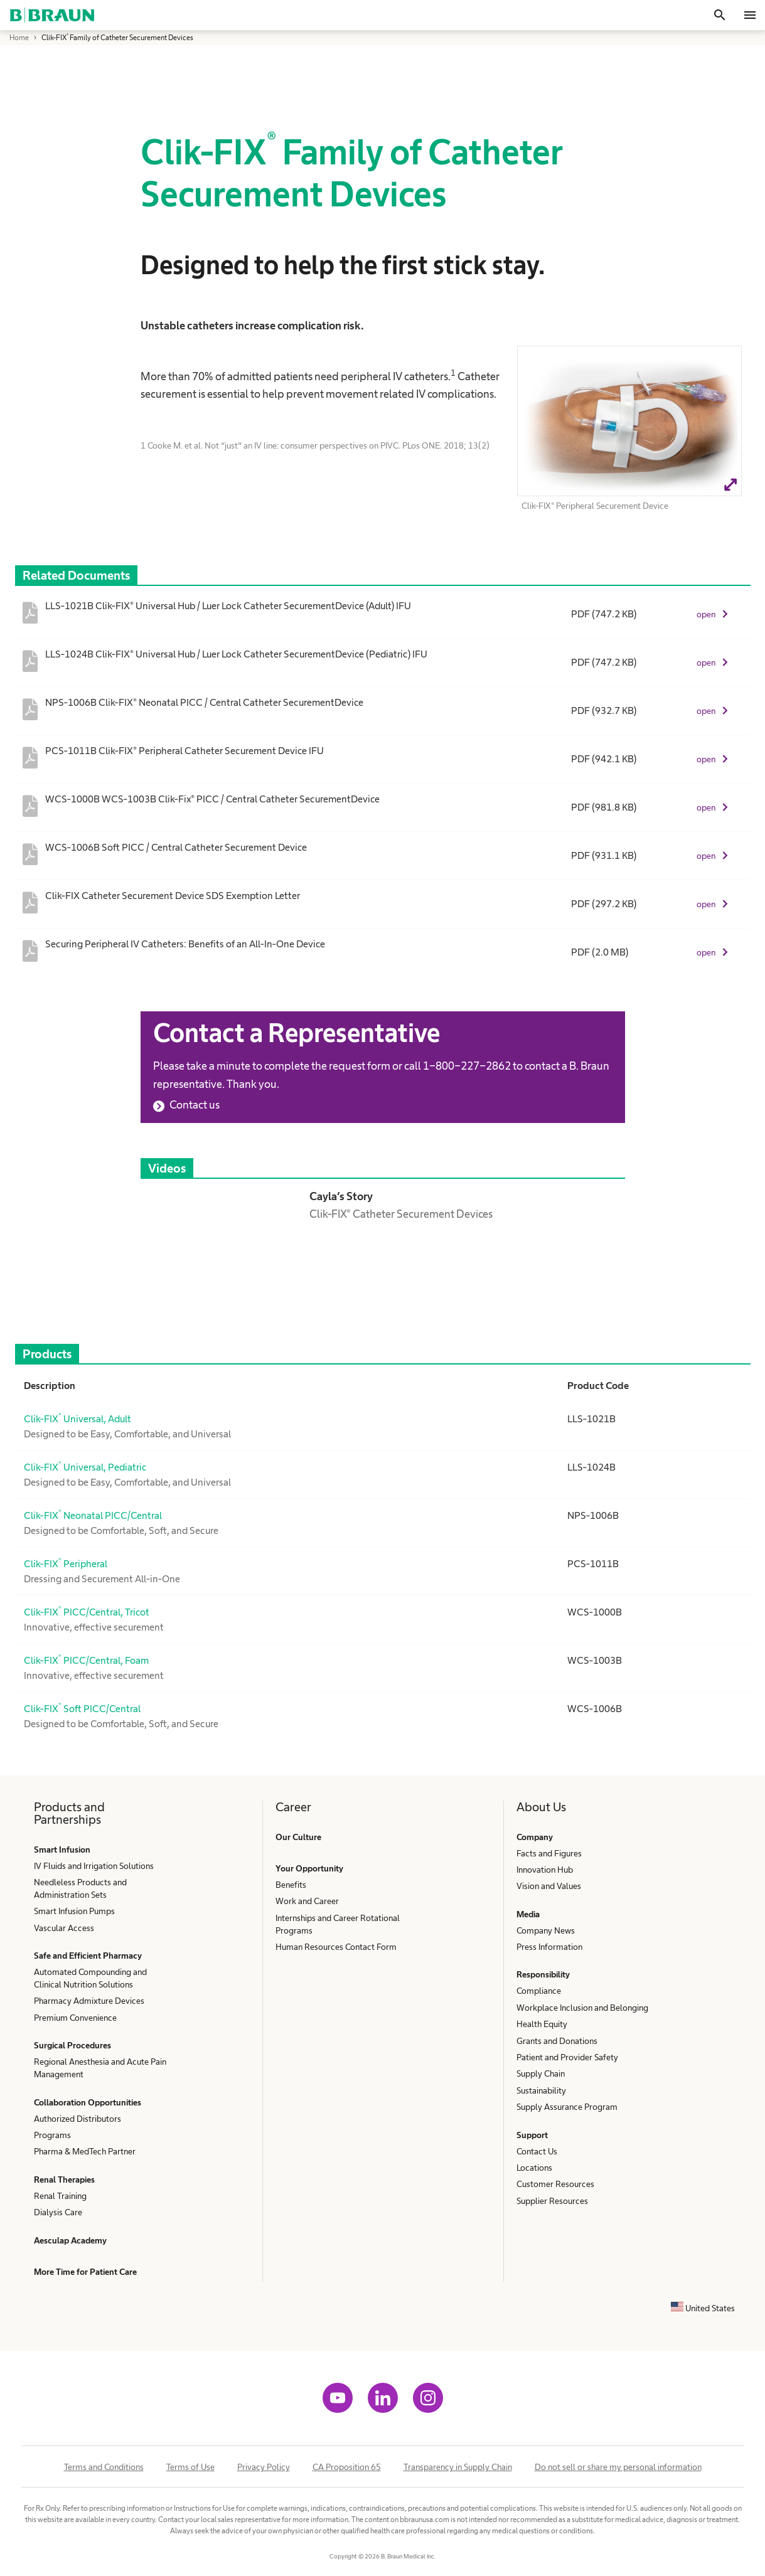  Describe the element at coordinates (52, 2135) in the screenshot. I see `Programs` at that location.